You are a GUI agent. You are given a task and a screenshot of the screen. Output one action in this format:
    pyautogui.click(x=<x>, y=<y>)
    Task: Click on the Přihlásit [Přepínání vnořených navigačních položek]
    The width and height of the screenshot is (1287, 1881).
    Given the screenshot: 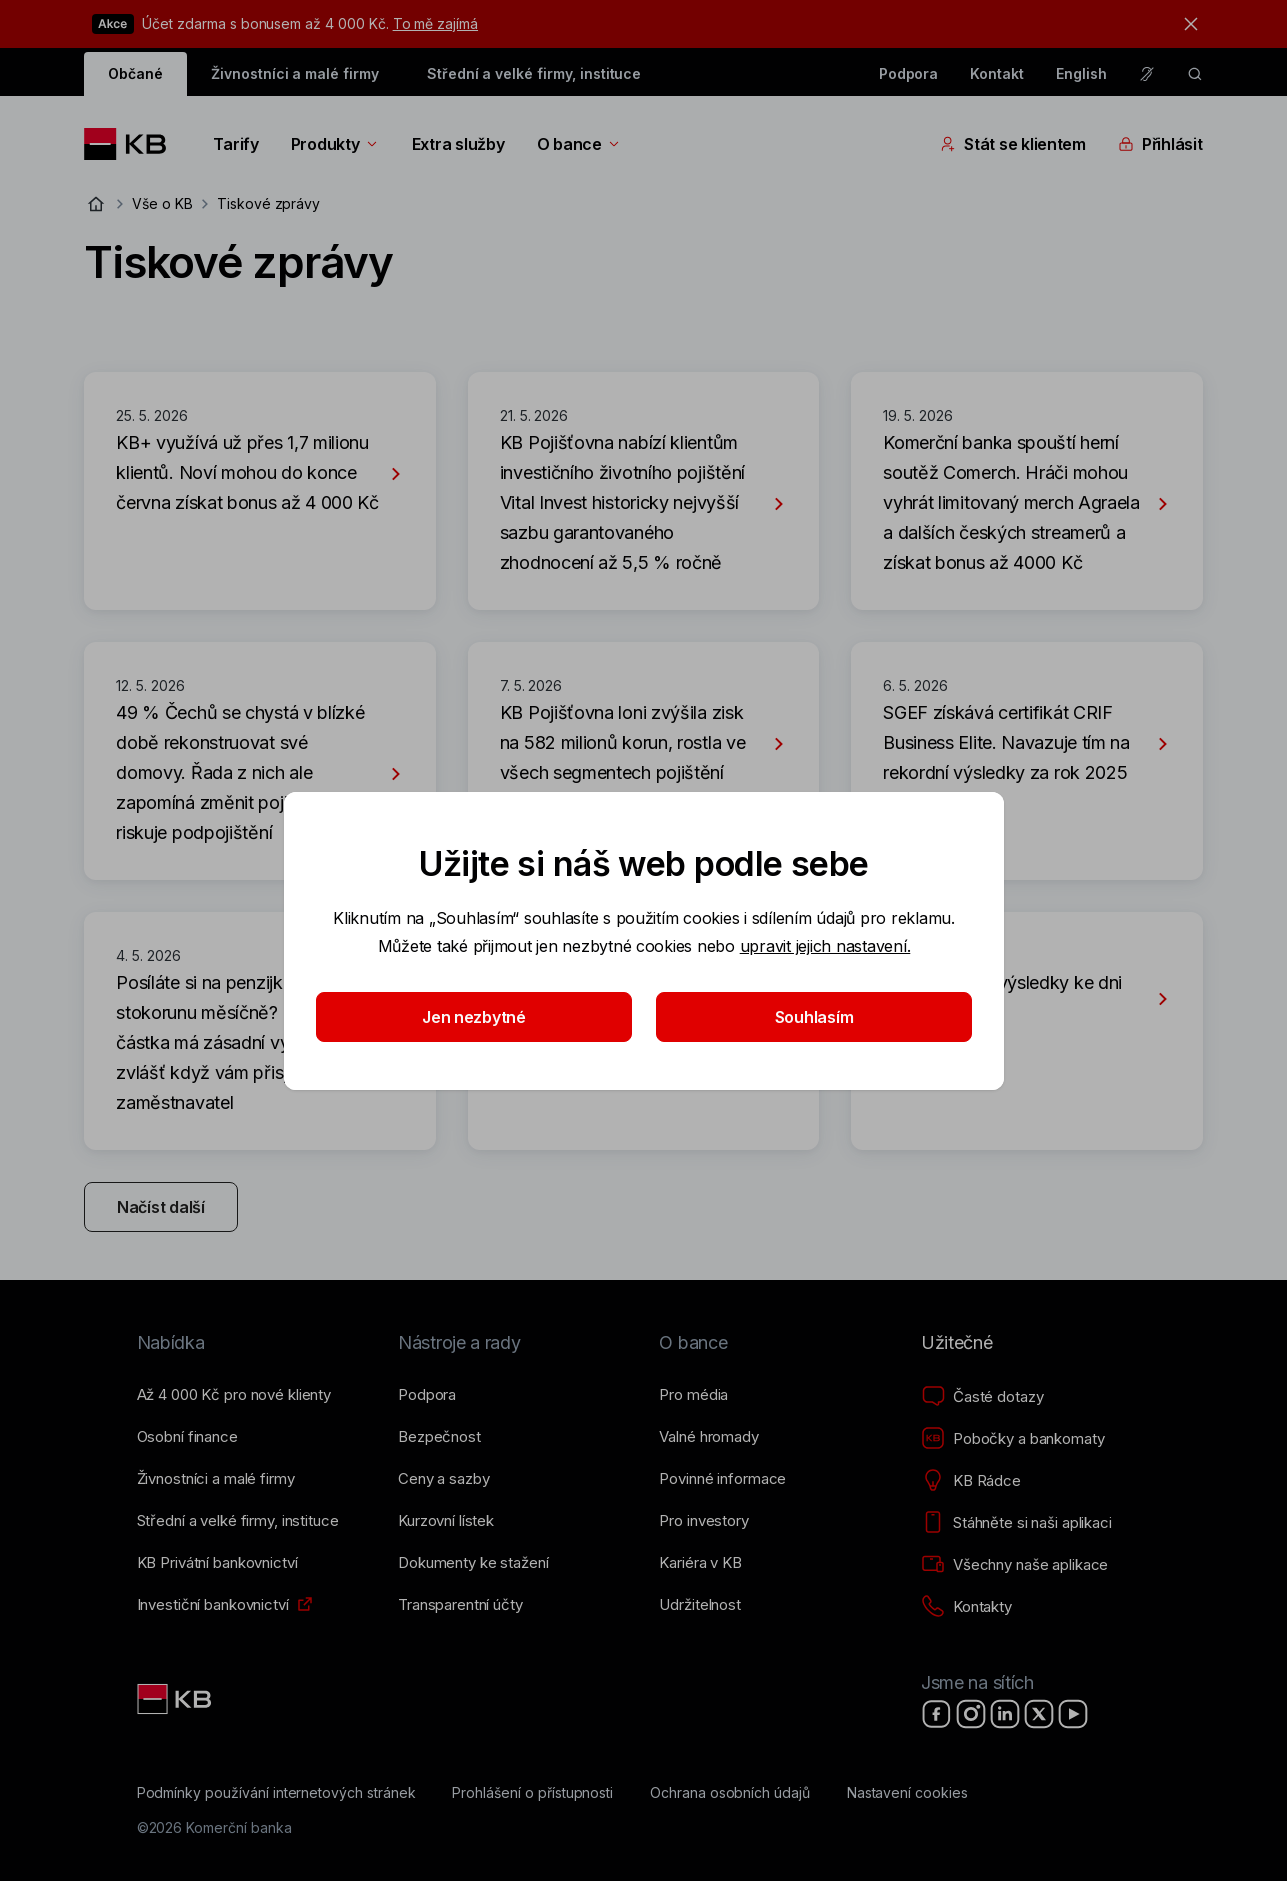 What is the action you would take?
    pyautogui.click(x=1160, y=144)
    